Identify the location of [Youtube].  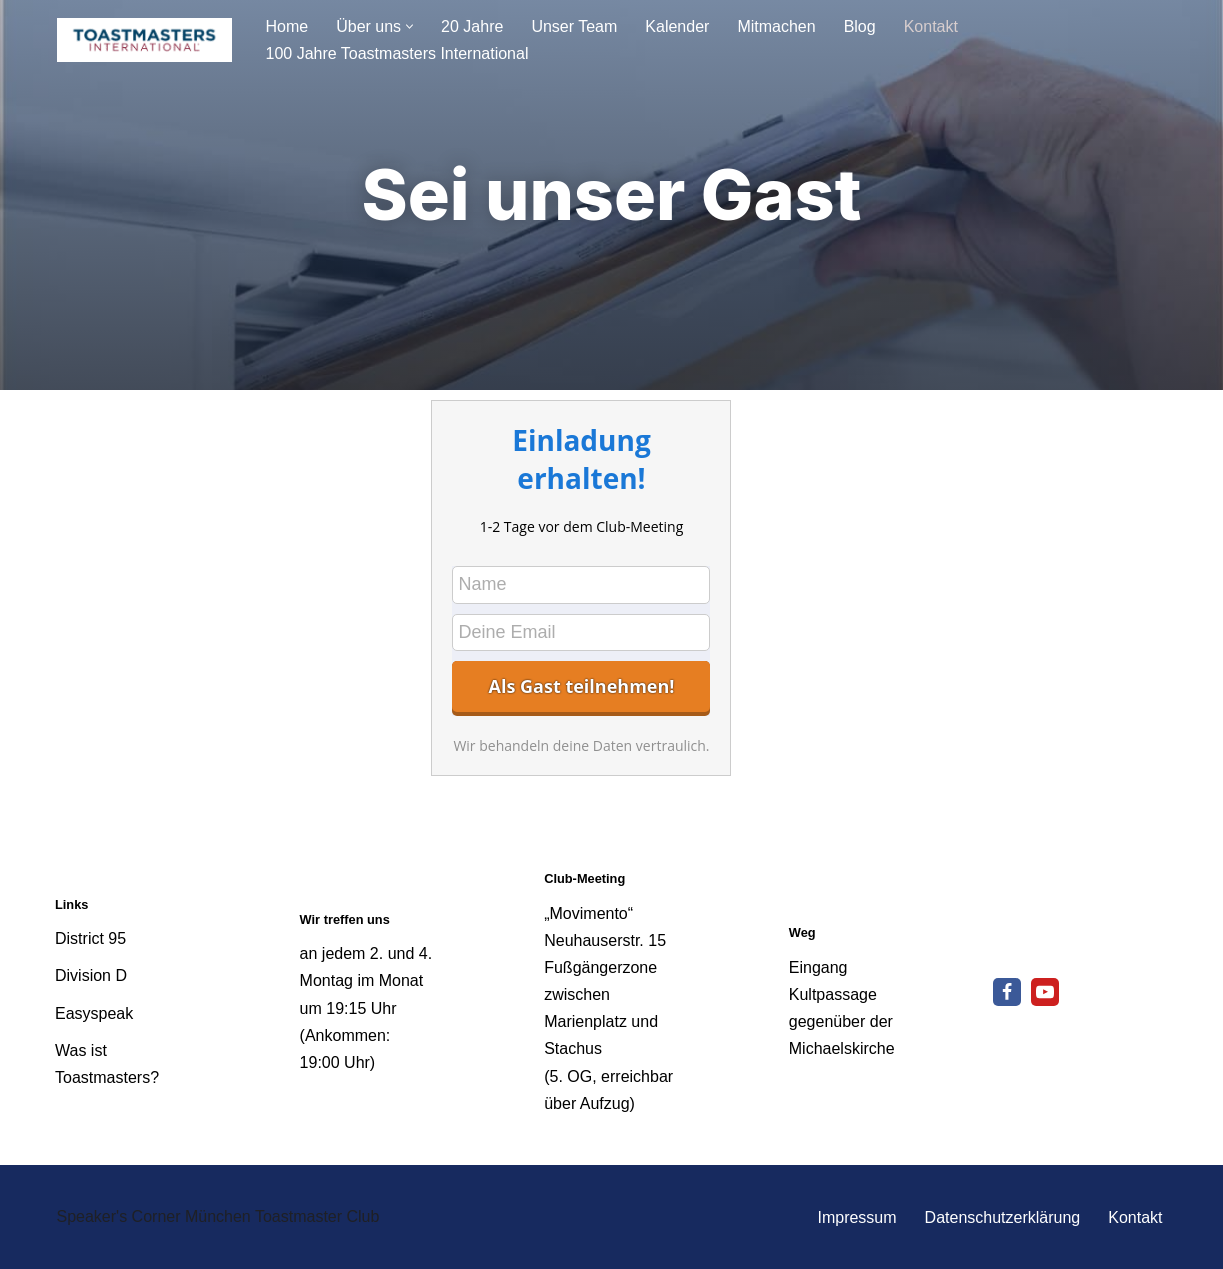
(1045, 992).